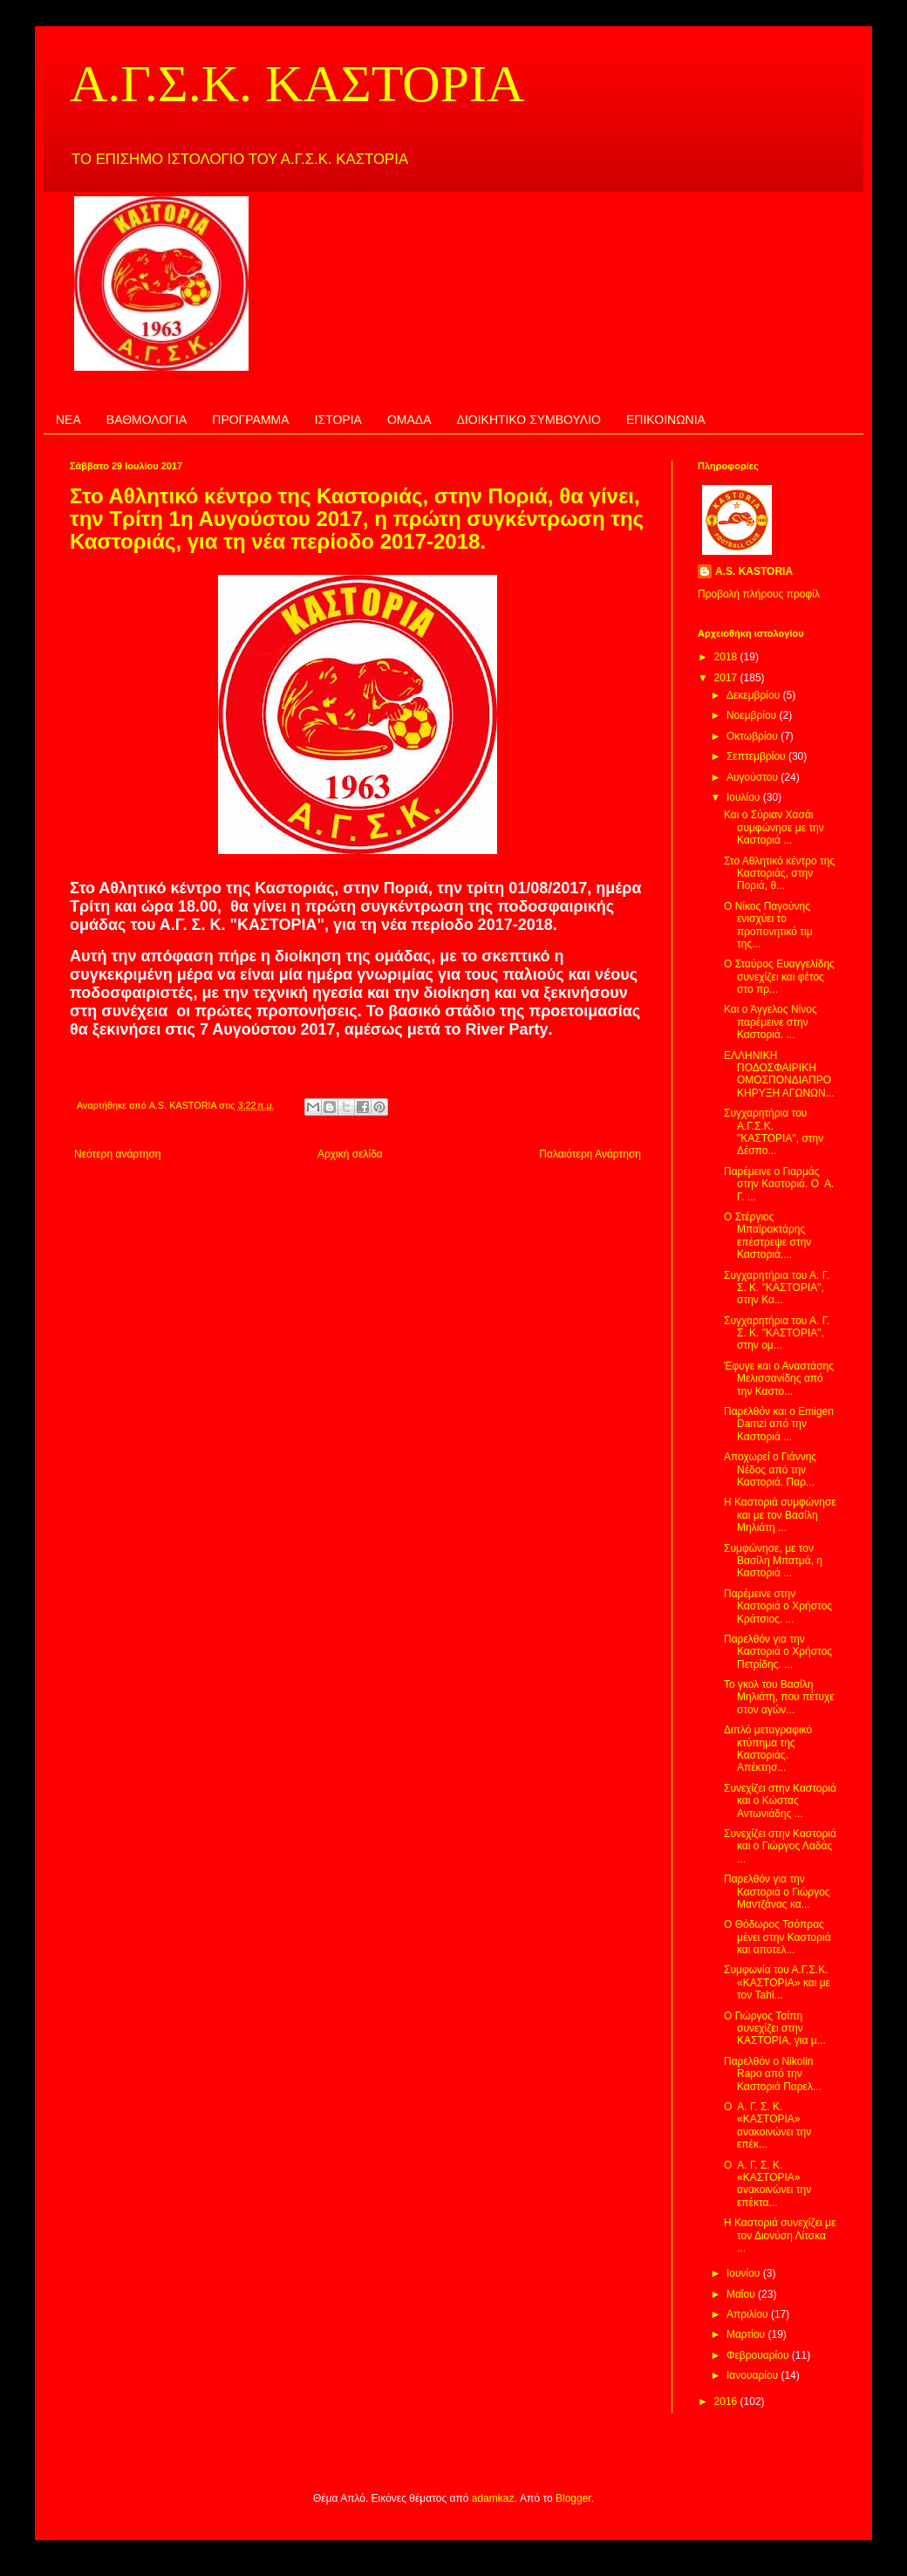  What do you see at coordinates (757, 756) in the screenshot?
I see `Σεπτεμβρίου` at bounding box center [757, 756].